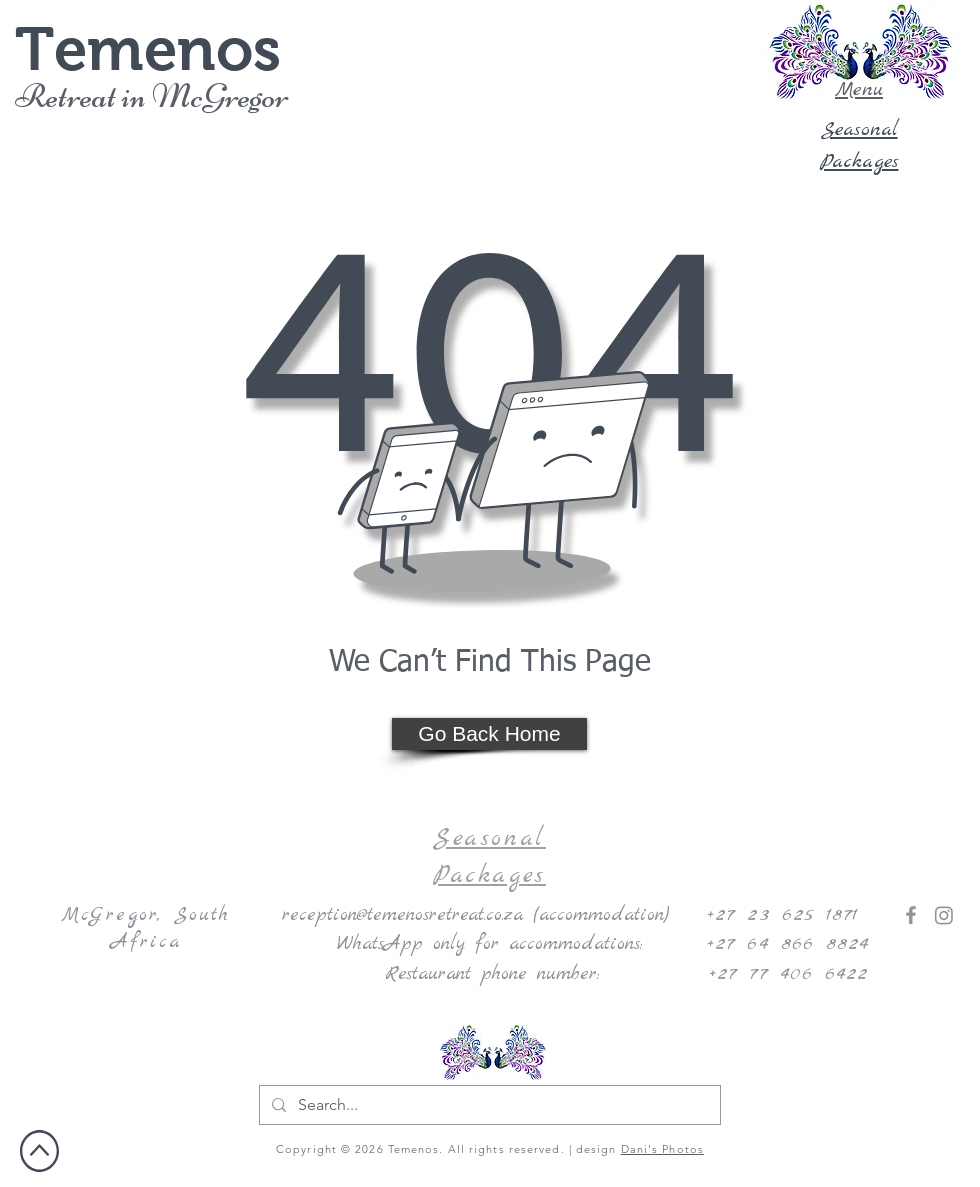 This screenshot has height=1187, width=980. I want to click on Dani's Photos, so click(662, 1149).